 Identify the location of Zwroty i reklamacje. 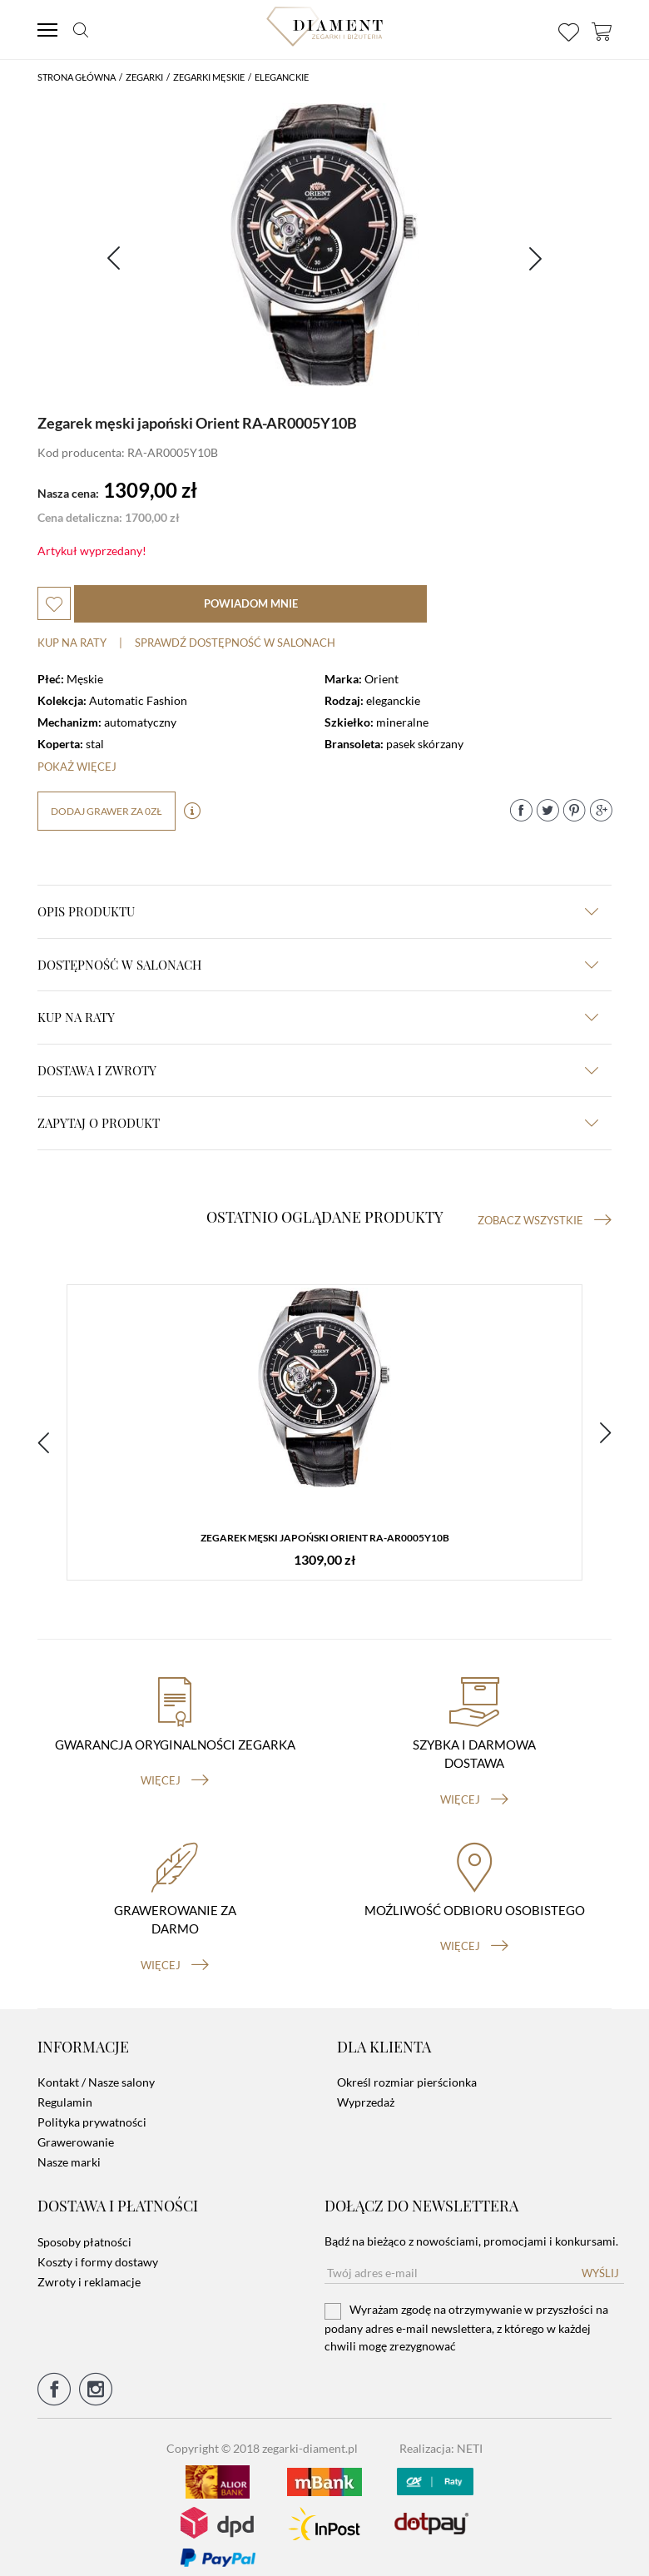
(89, 2268).